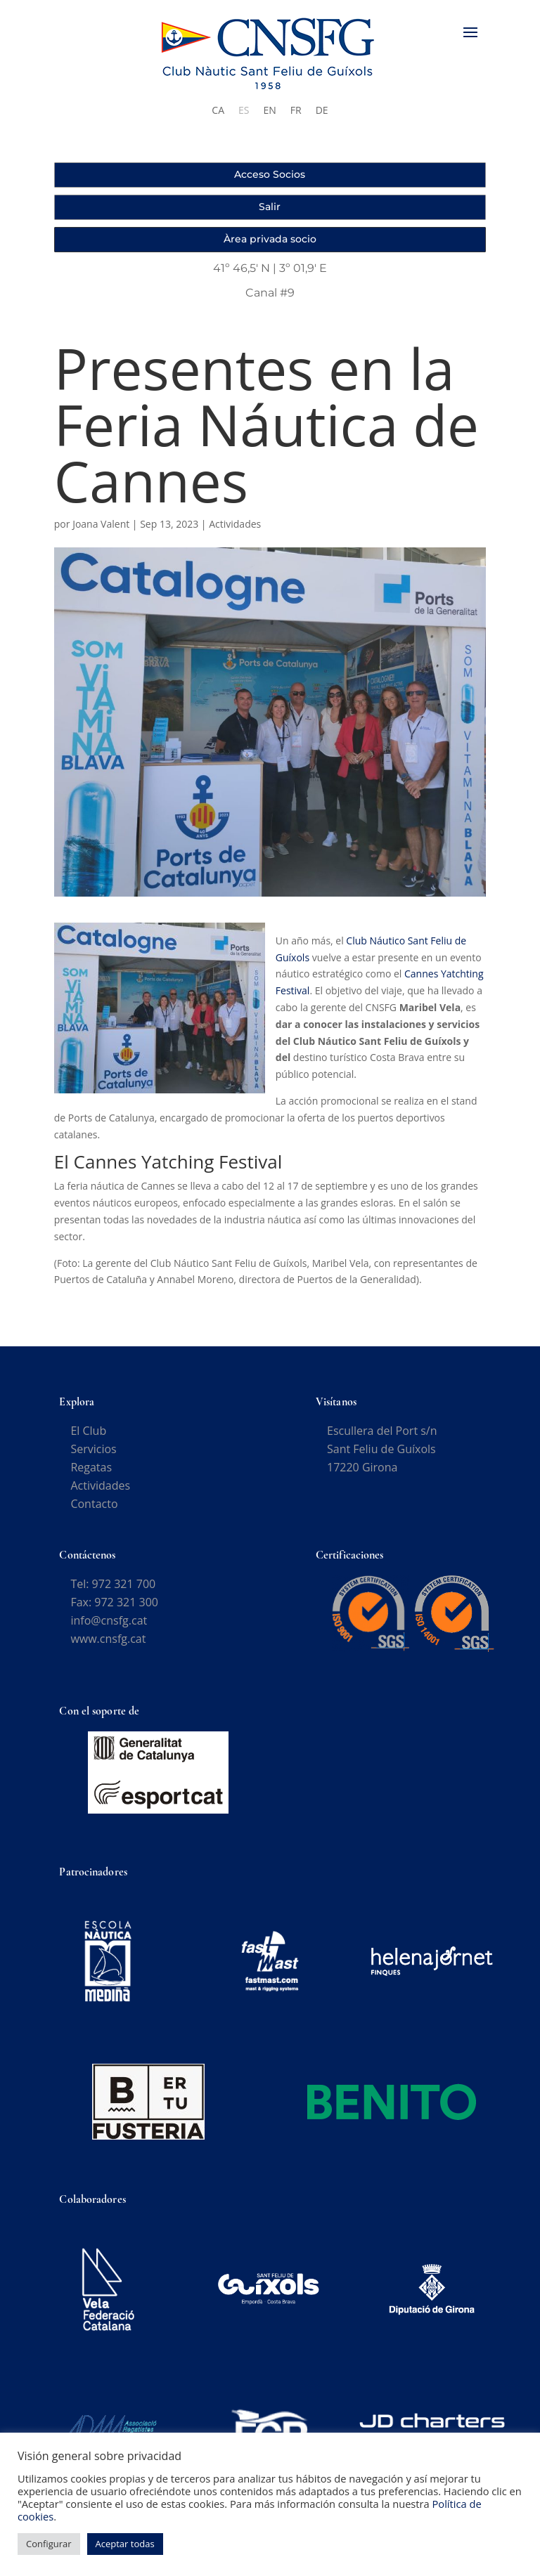 The width and height of the screenshot is (540, 2576). Describe the element at coordinates (91, 1476) in the screenshot. I see `Regatas` at that location.